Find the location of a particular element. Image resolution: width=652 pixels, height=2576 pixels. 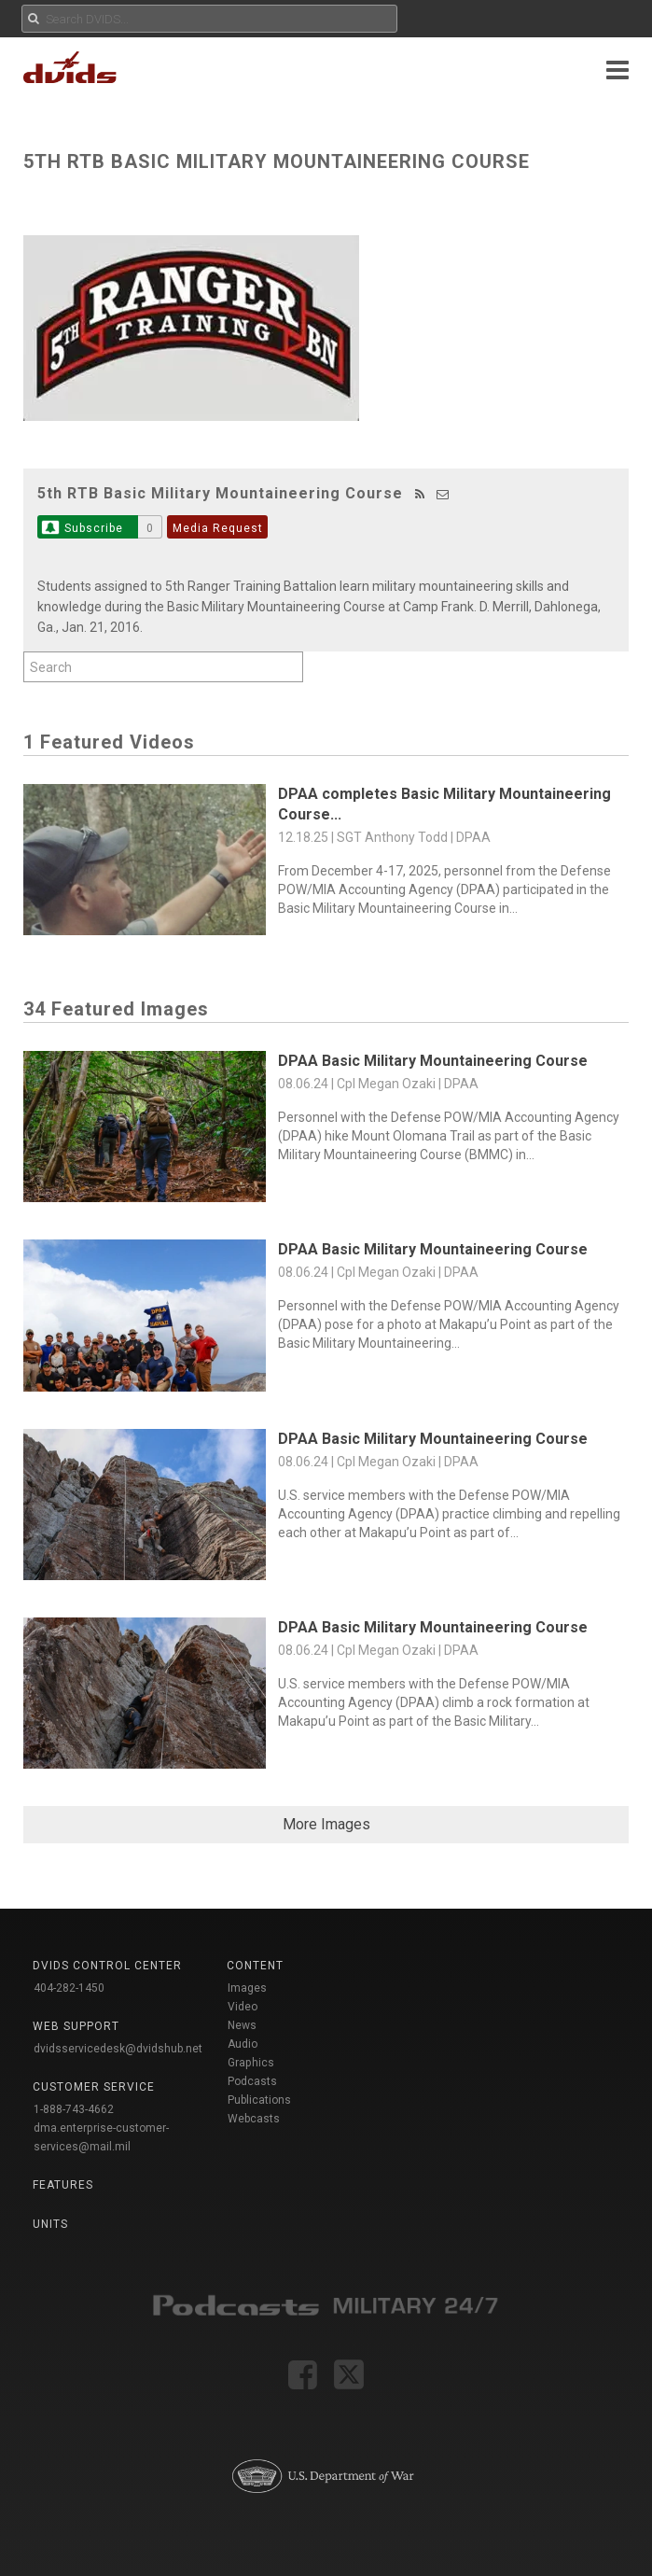

Units is located at coordinates (50, 2224).